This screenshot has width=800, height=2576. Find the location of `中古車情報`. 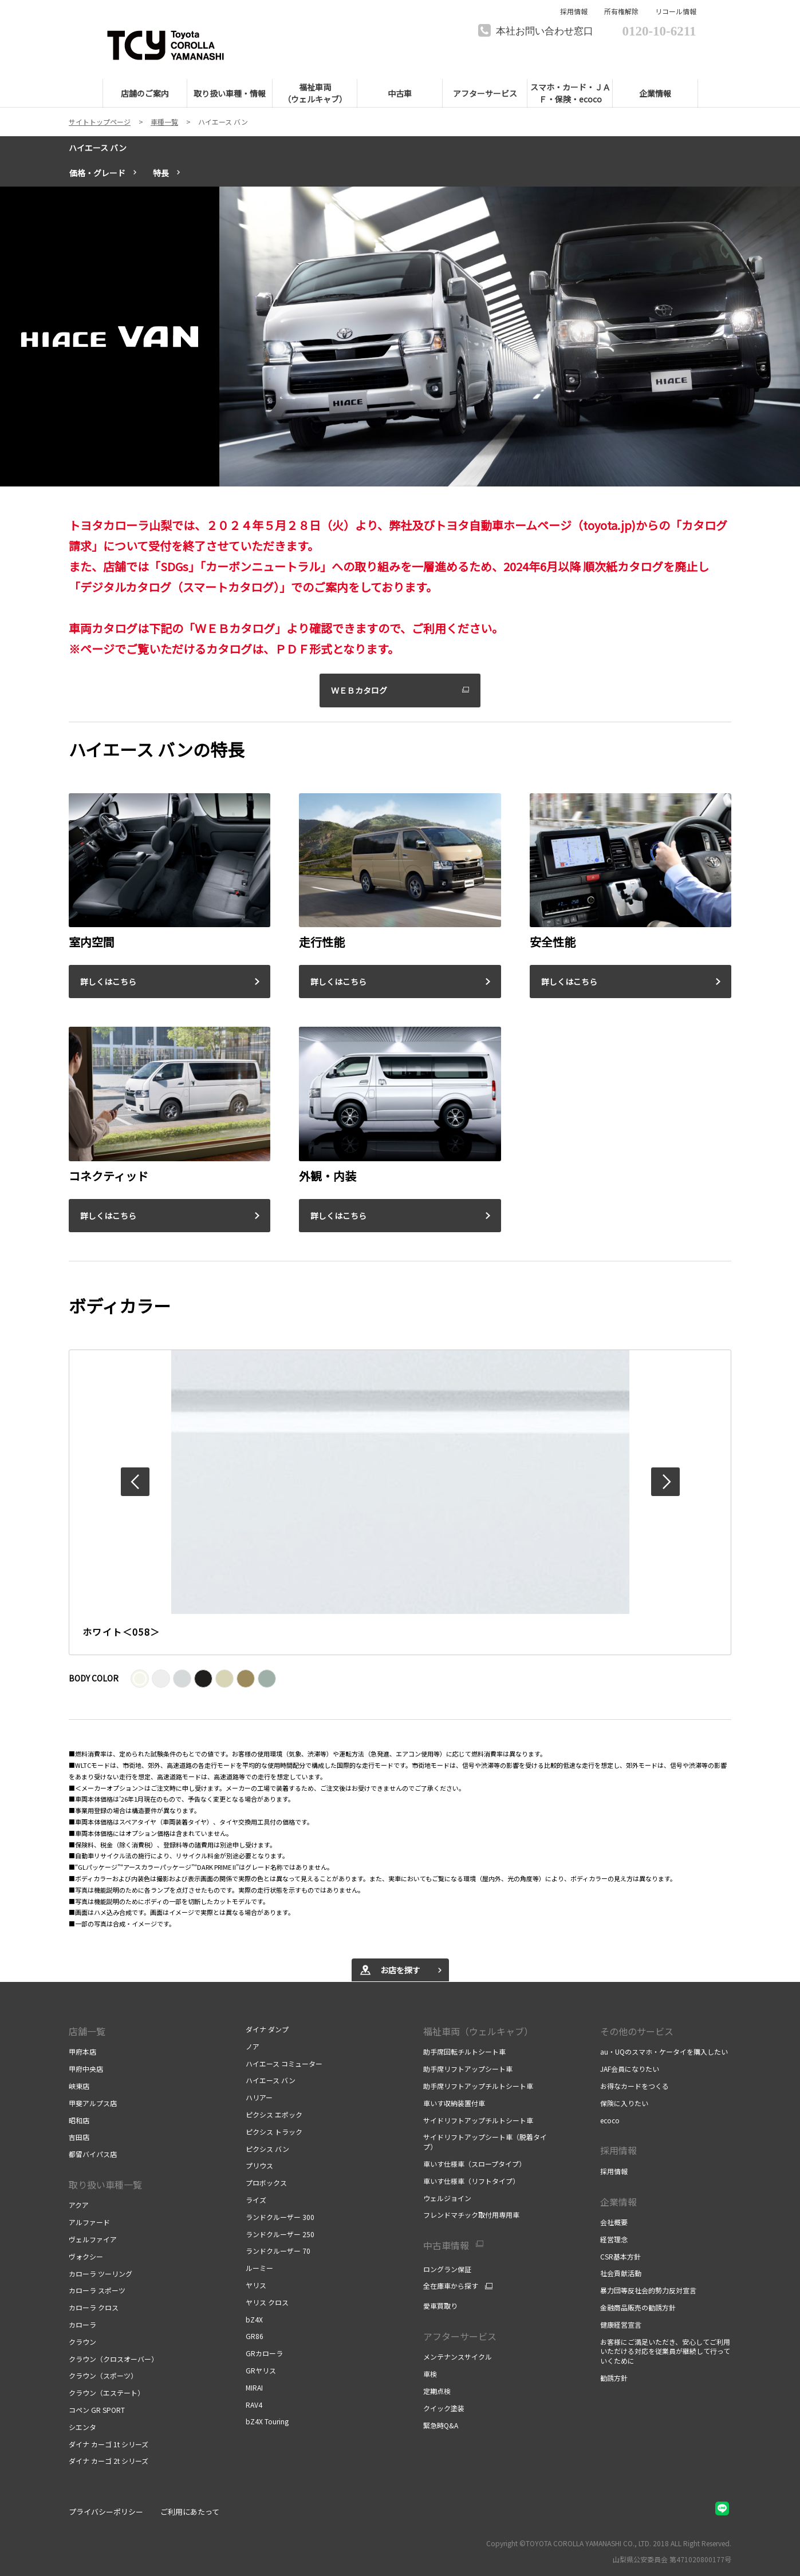

中古車情報 is located at coordinates (446, 2245).